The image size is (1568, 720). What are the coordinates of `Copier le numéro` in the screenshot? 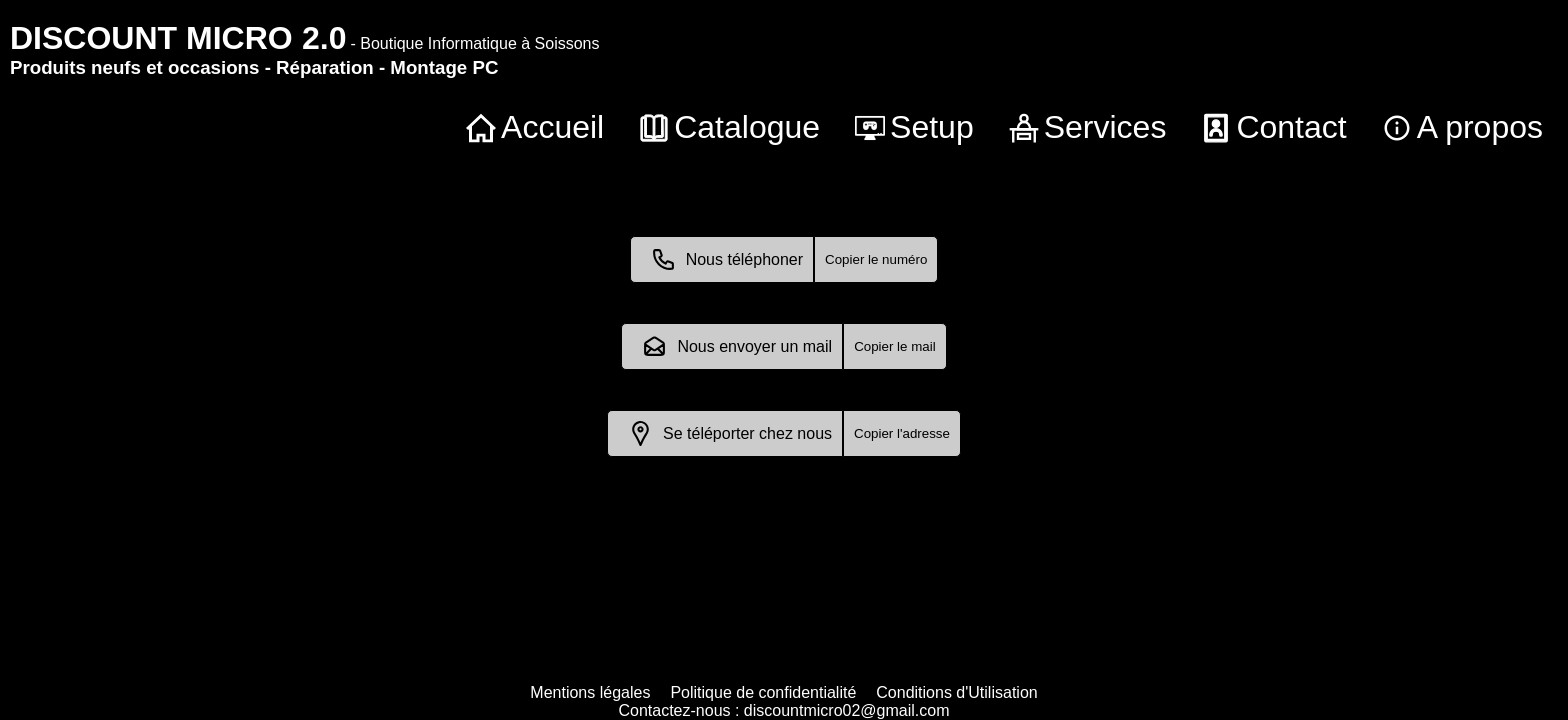 It's located at (876, 259).